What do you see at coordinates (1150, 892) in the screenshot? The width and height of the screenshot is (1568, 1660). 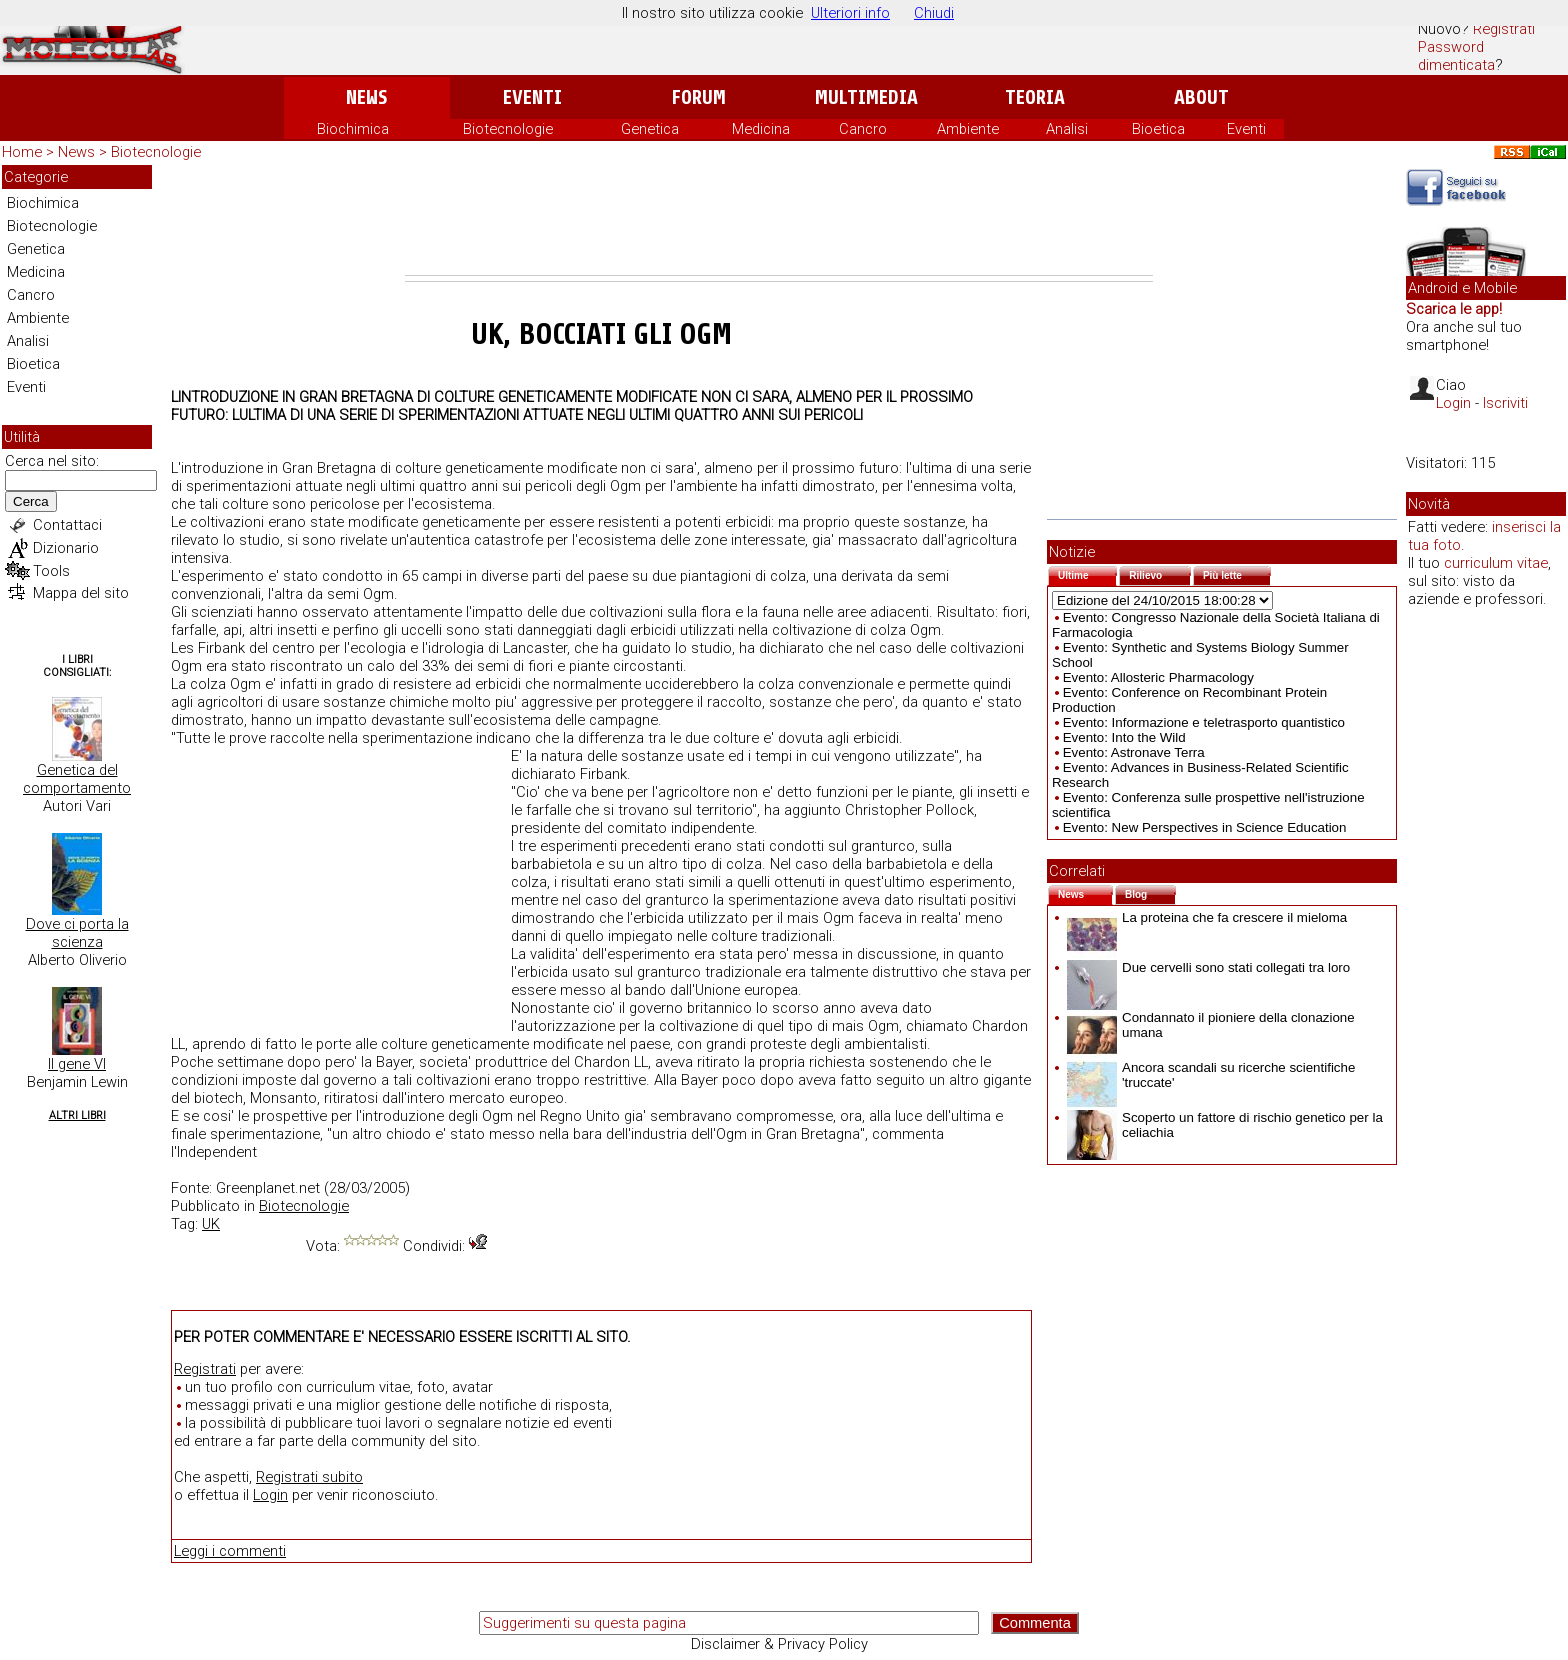 I see `Blog` at bounding box center [1150, 892].